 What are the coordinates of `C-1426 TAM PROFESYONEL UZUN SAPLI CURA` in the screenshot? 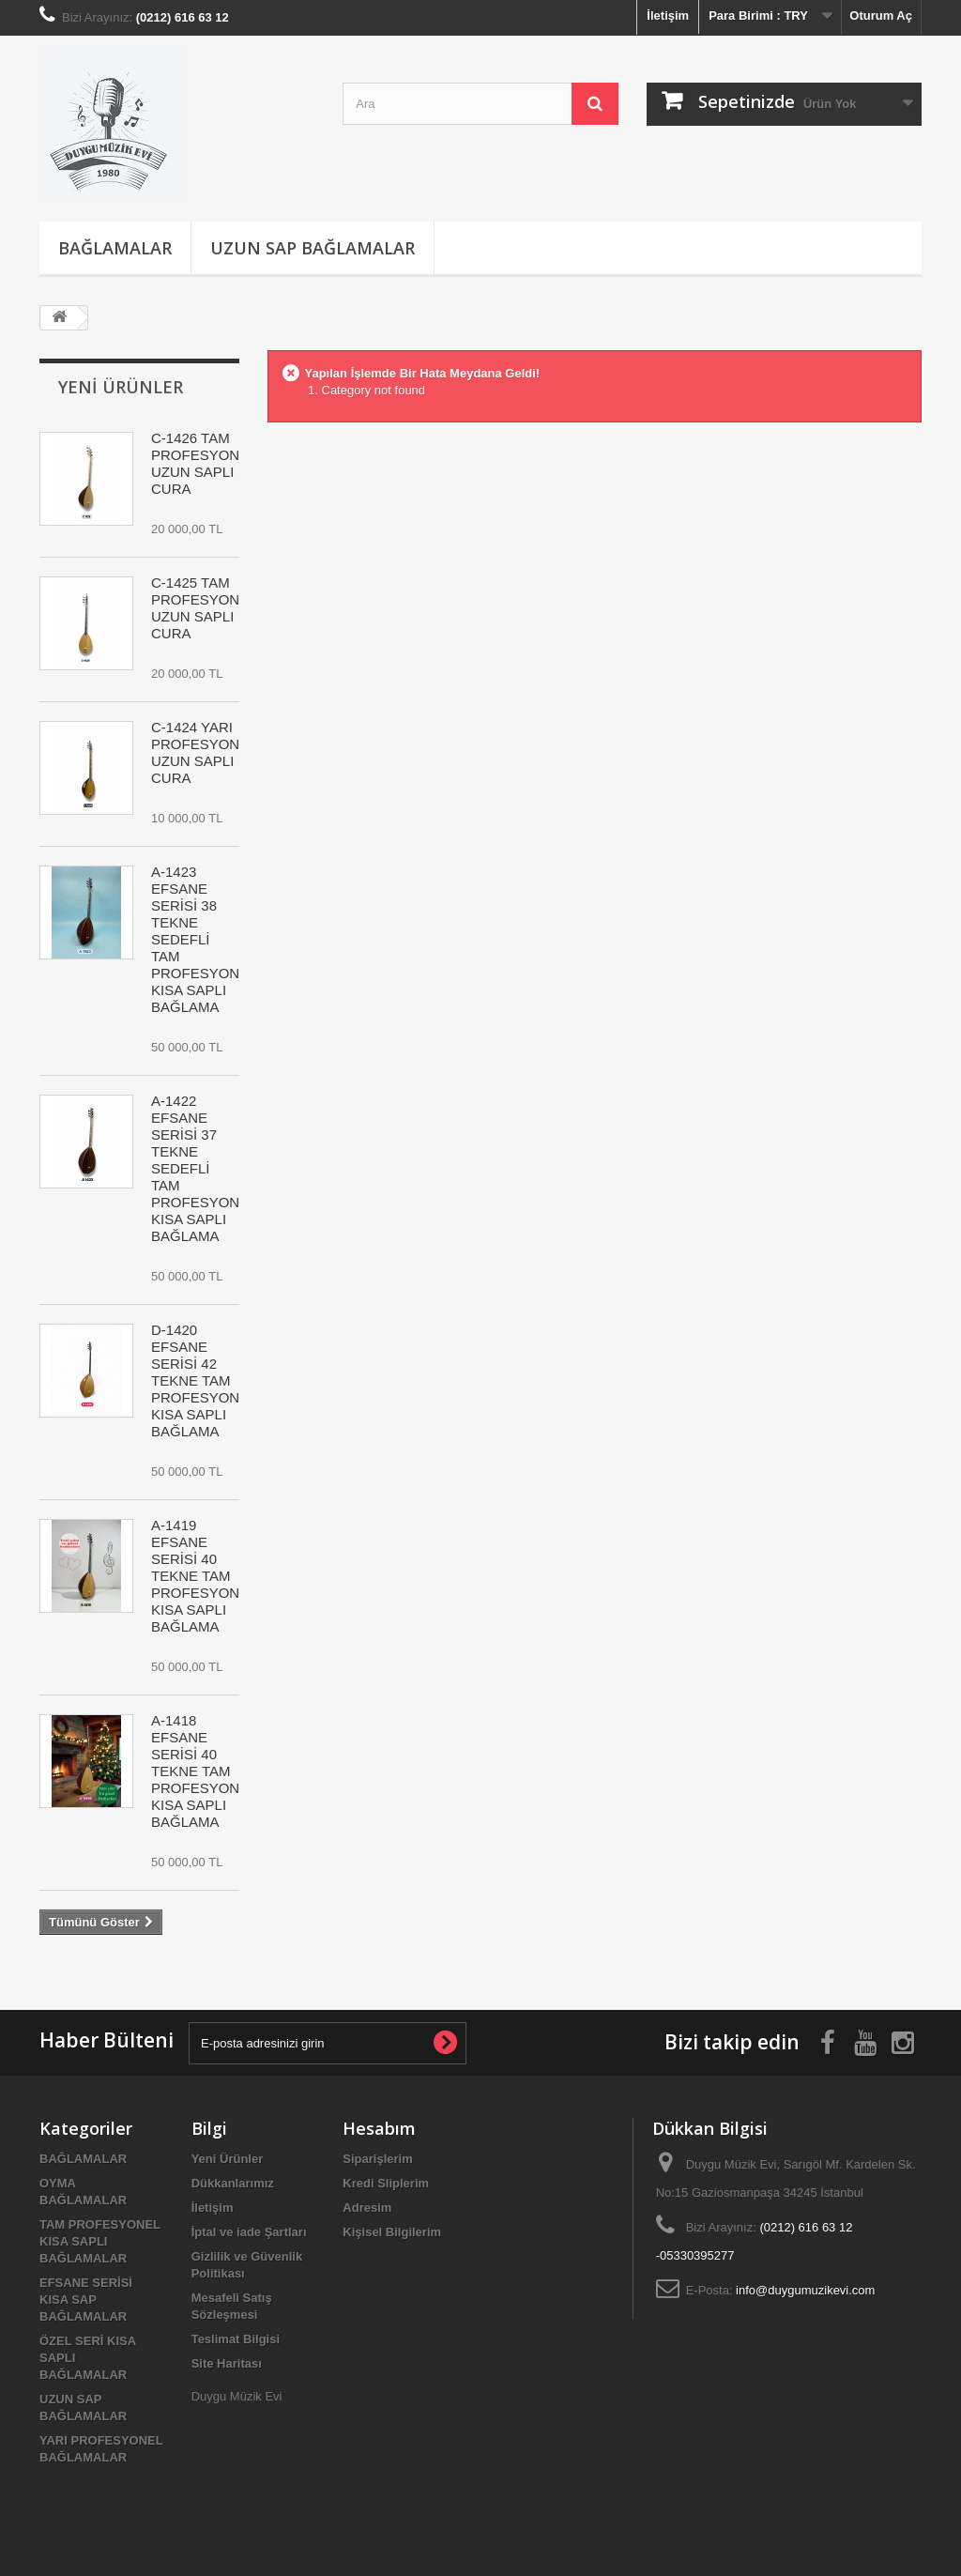 It's located at (203, 463).